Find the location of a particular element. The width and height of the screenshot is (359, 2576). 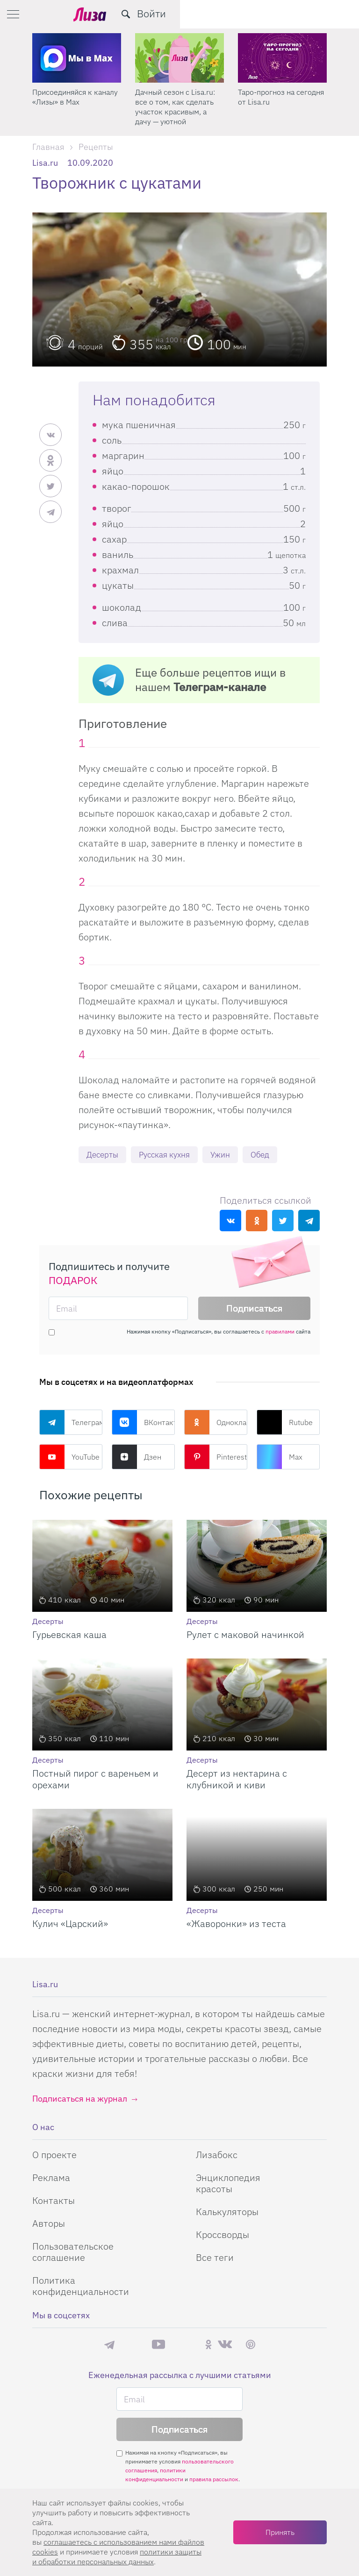

Контакты is located at coordinates (53, 2201).